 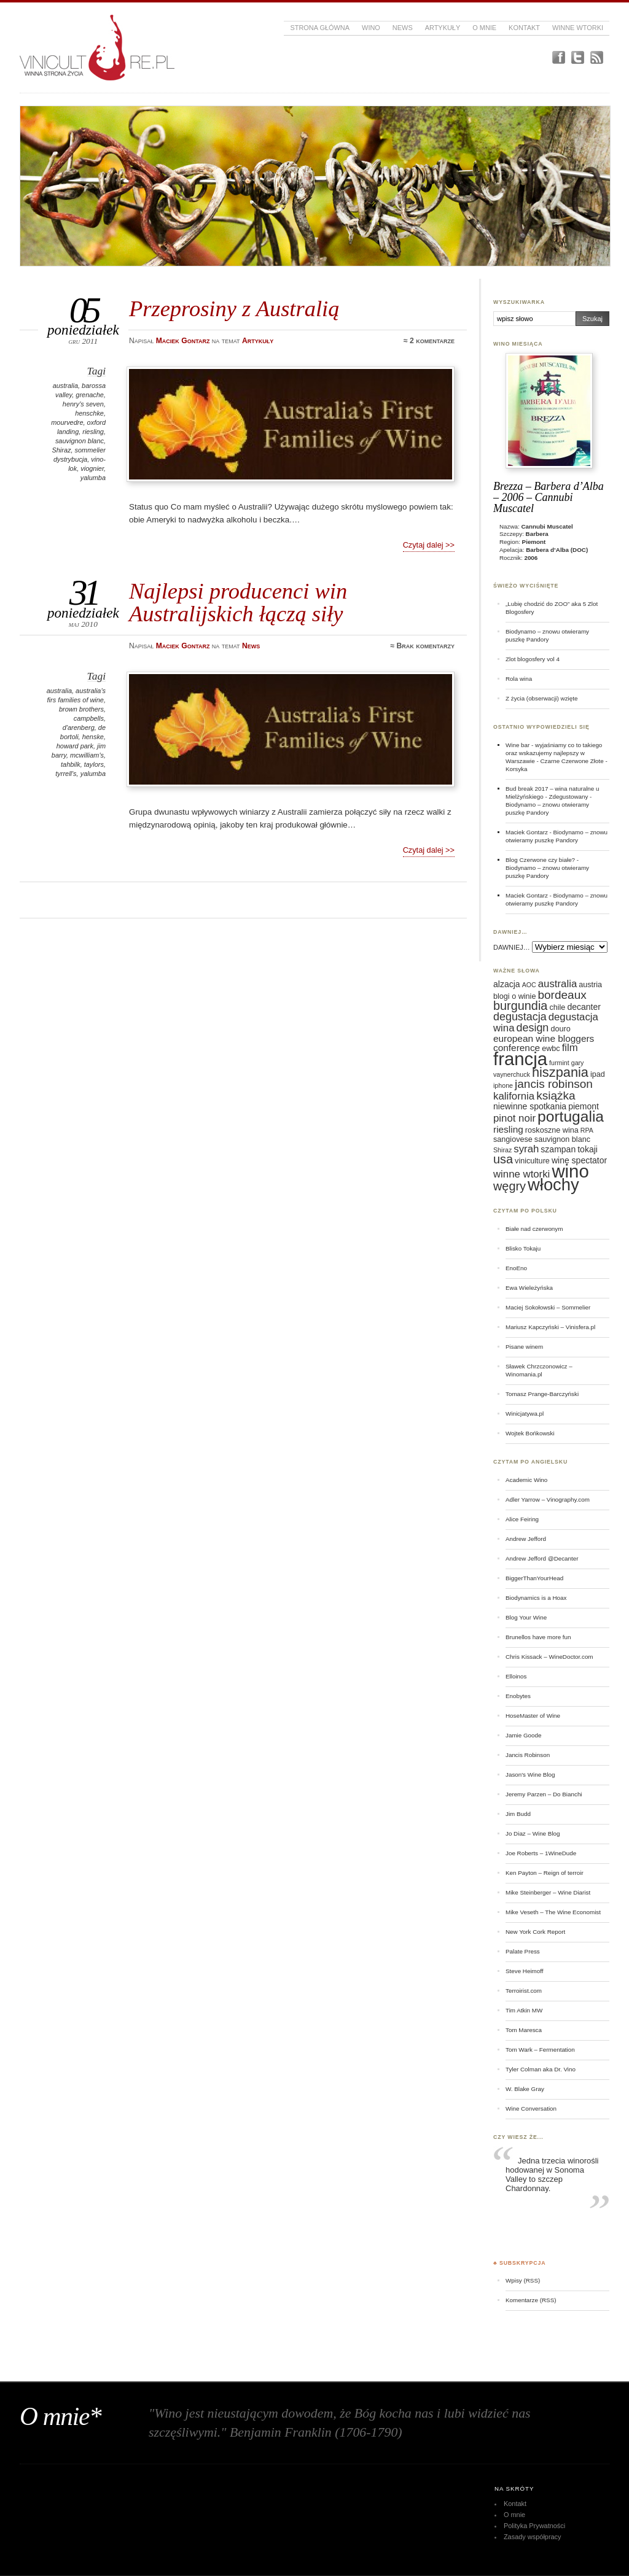 I want to click on Polityka Prywatności, so click(x=534, y=2525).